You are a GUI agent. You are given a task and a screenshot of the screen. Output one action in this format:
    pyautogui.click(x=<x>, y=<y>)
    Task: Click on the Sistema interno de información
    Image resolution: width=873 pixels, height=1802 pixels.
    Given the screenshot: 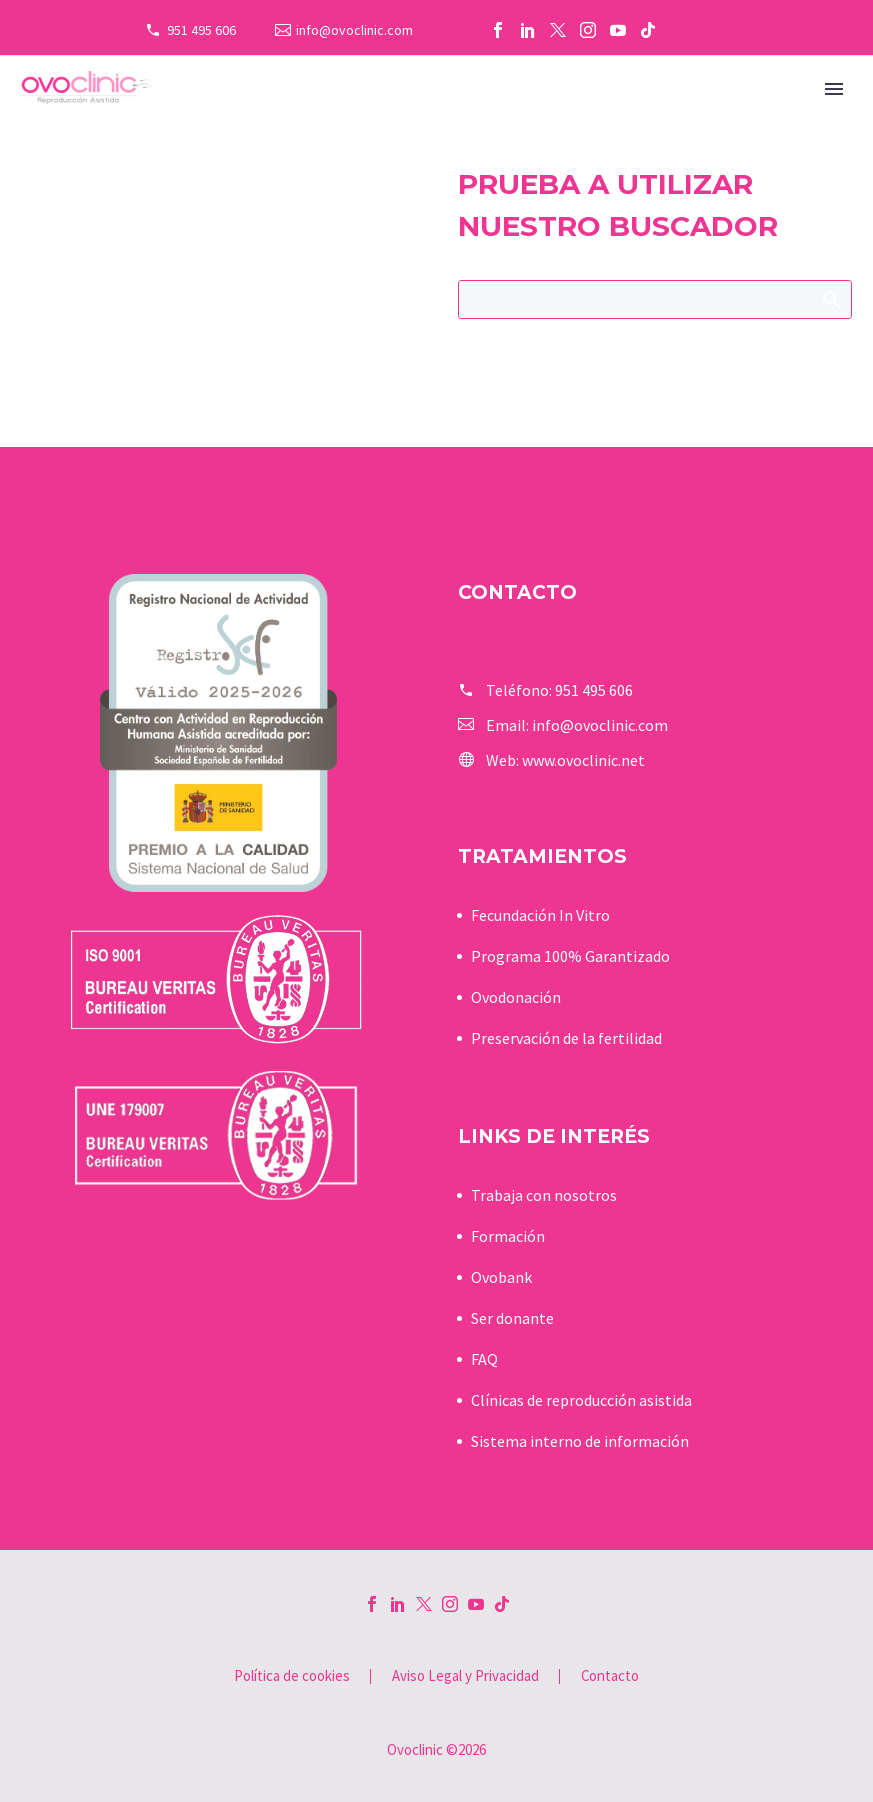 What is the action you would take?
    pyautogui.click(x=580, y=1441)
    